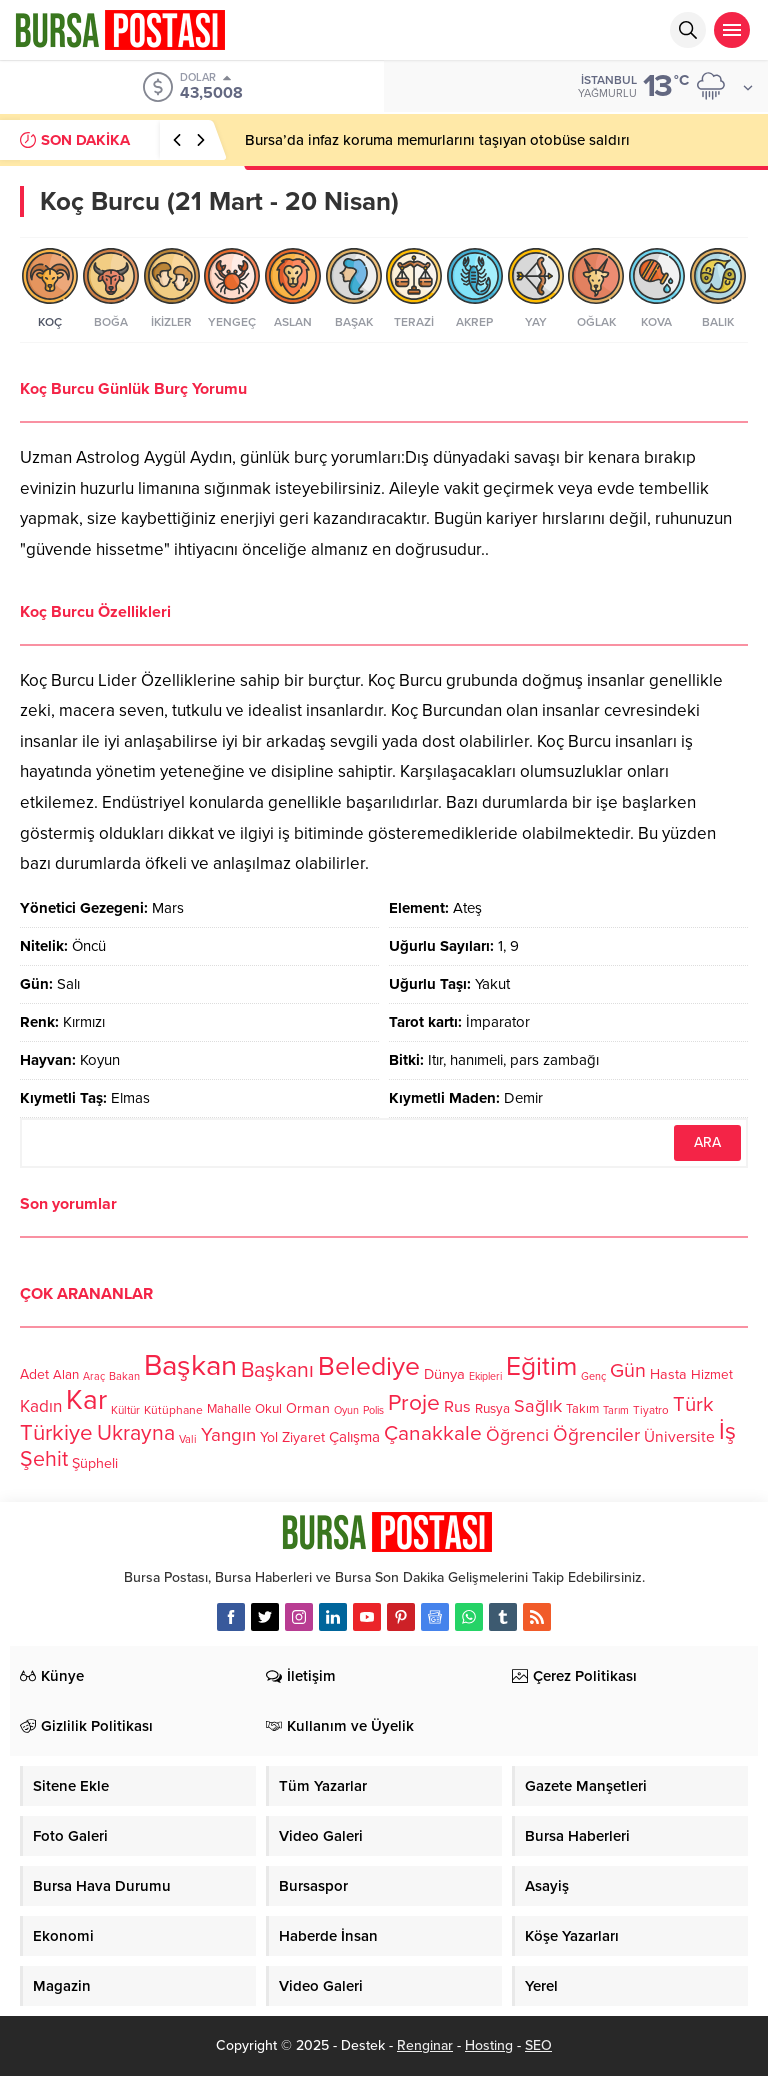  Describe the element at coordinates (190, 1365) in the screenshot. I see `Başkan [Başkan (585 öge)]` at that location.